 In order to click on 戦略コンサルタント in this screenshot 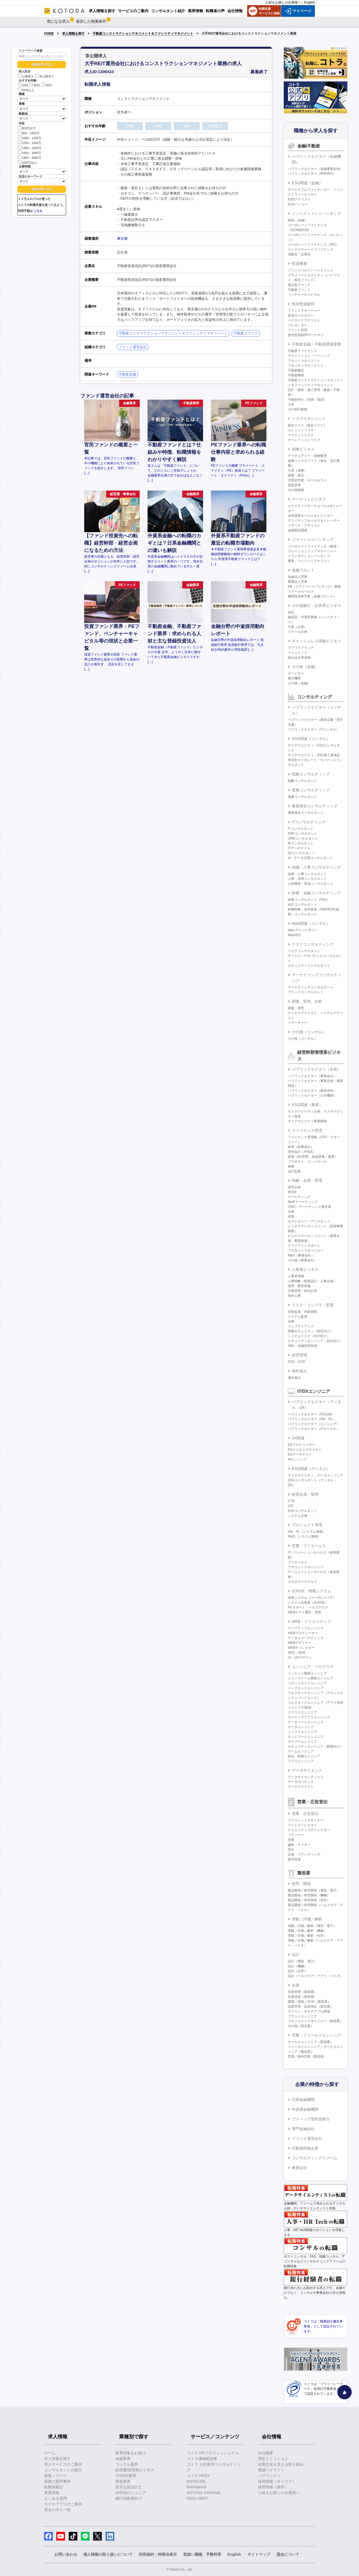, I will do `click(302, 781)`.